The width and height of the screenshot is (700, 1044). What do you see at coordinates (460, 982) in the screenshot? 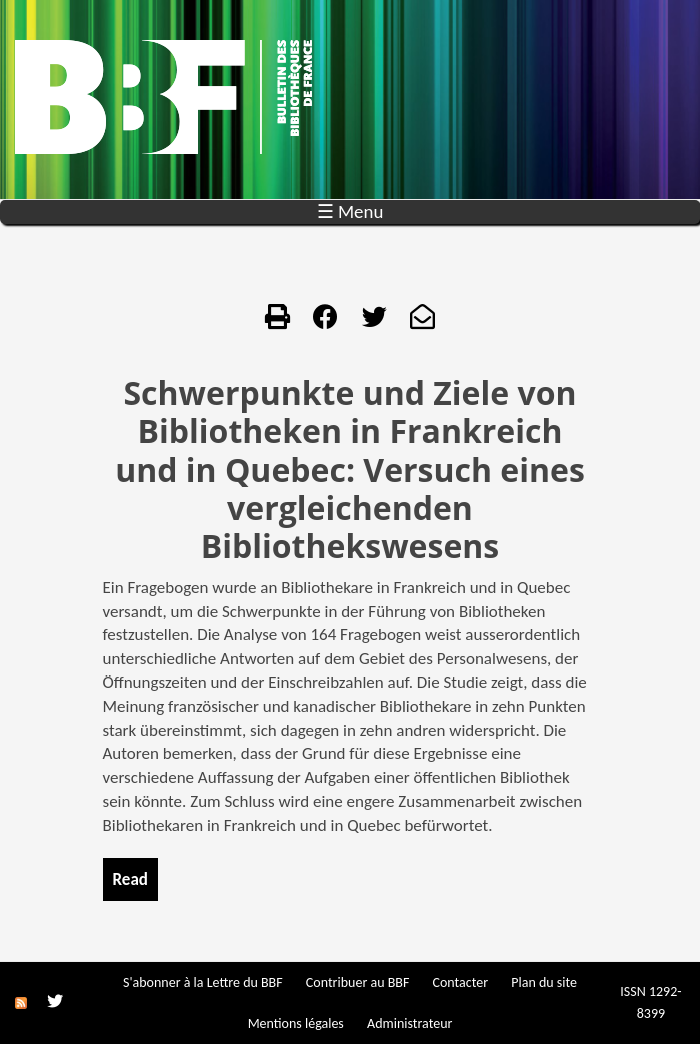
I see `Contacter` at bounding box center [460, 982].